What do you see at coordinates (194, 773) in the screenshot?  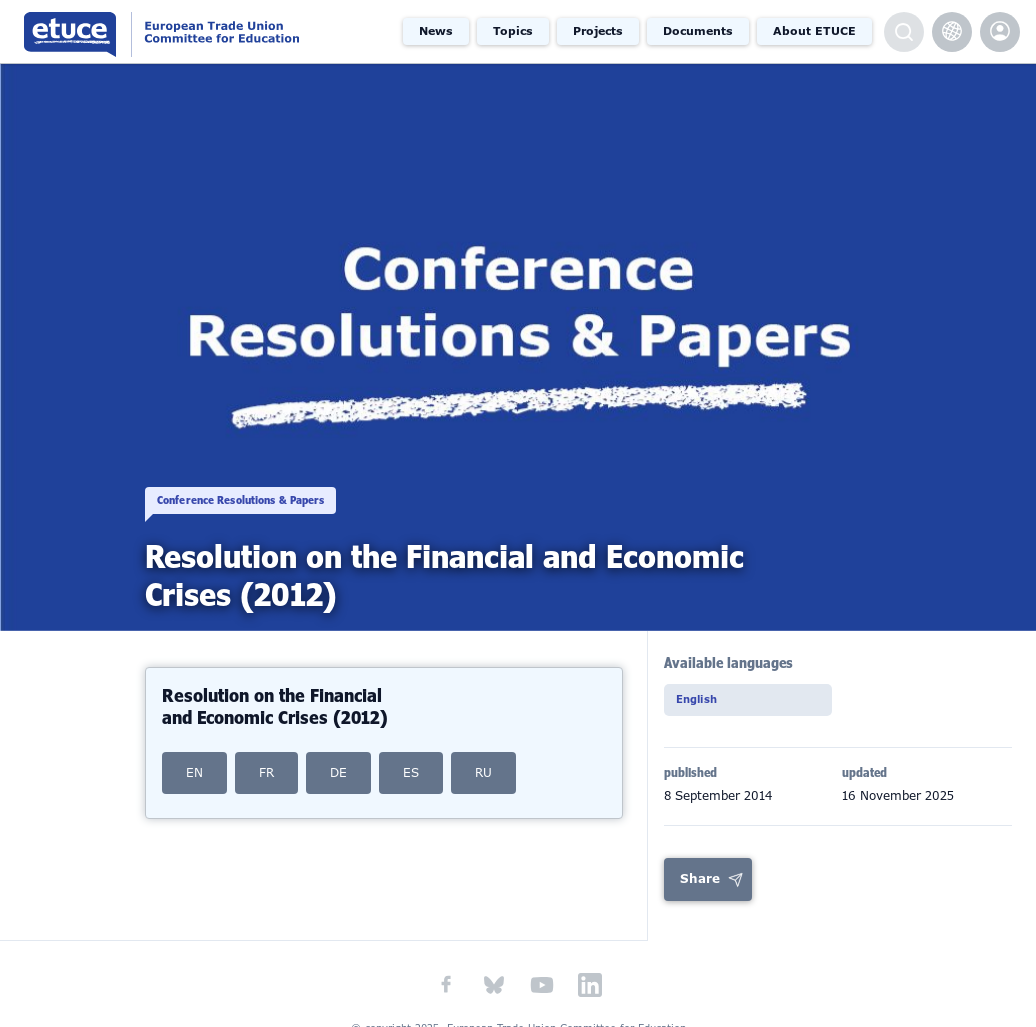 I see `EN` at bounding box center [194, 773].